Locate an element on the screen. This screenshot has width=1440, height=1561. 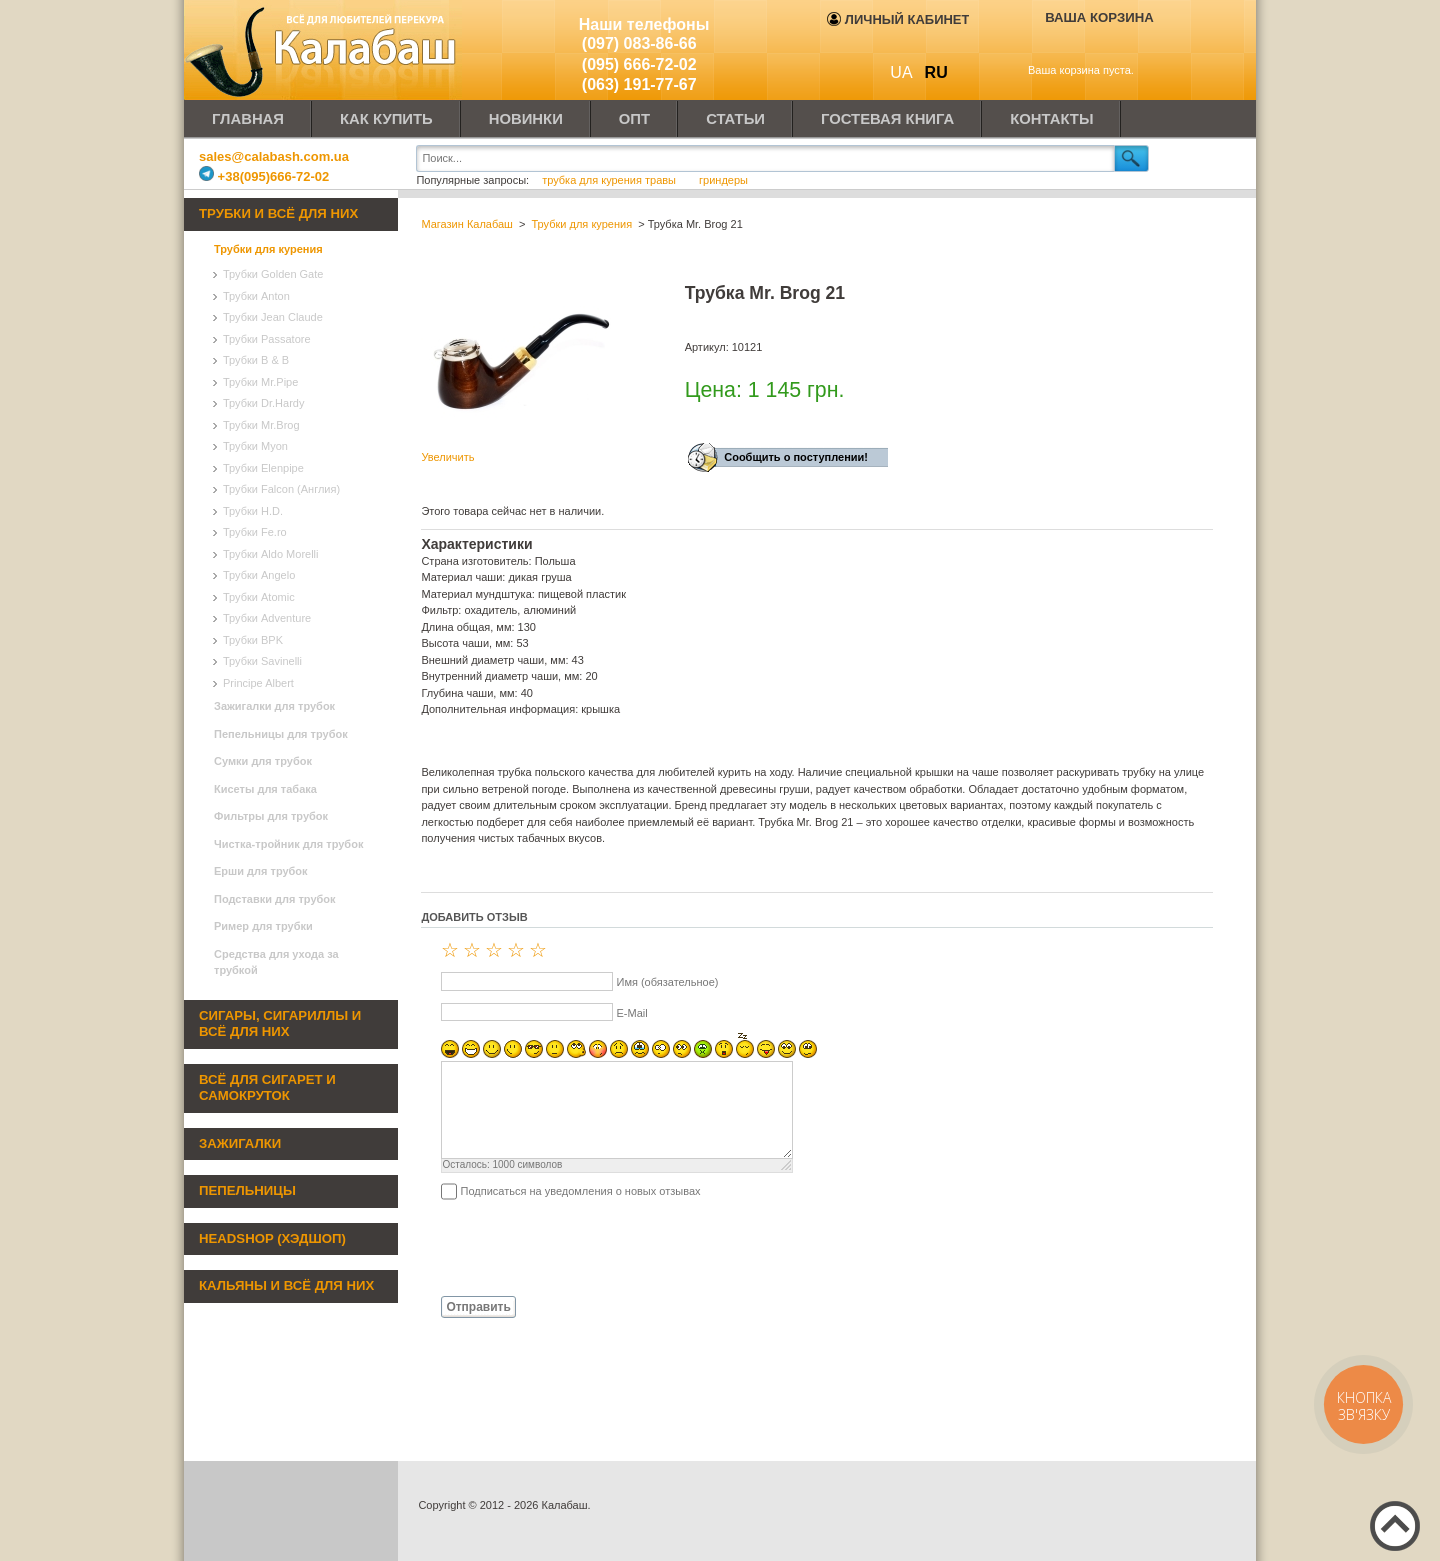
[presentation] is located at coordinates (573, 1247).